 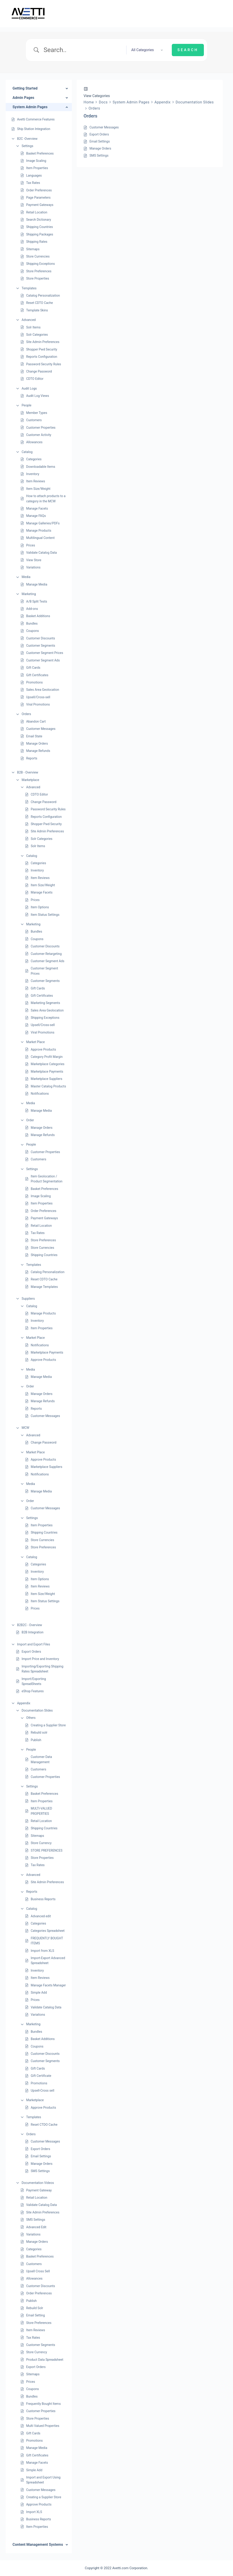 What do you see at coordinates (46, 1178) in the screenshot?
I see `Item Geolocation / Product Segmentation` at bounding box center [46, 1178].